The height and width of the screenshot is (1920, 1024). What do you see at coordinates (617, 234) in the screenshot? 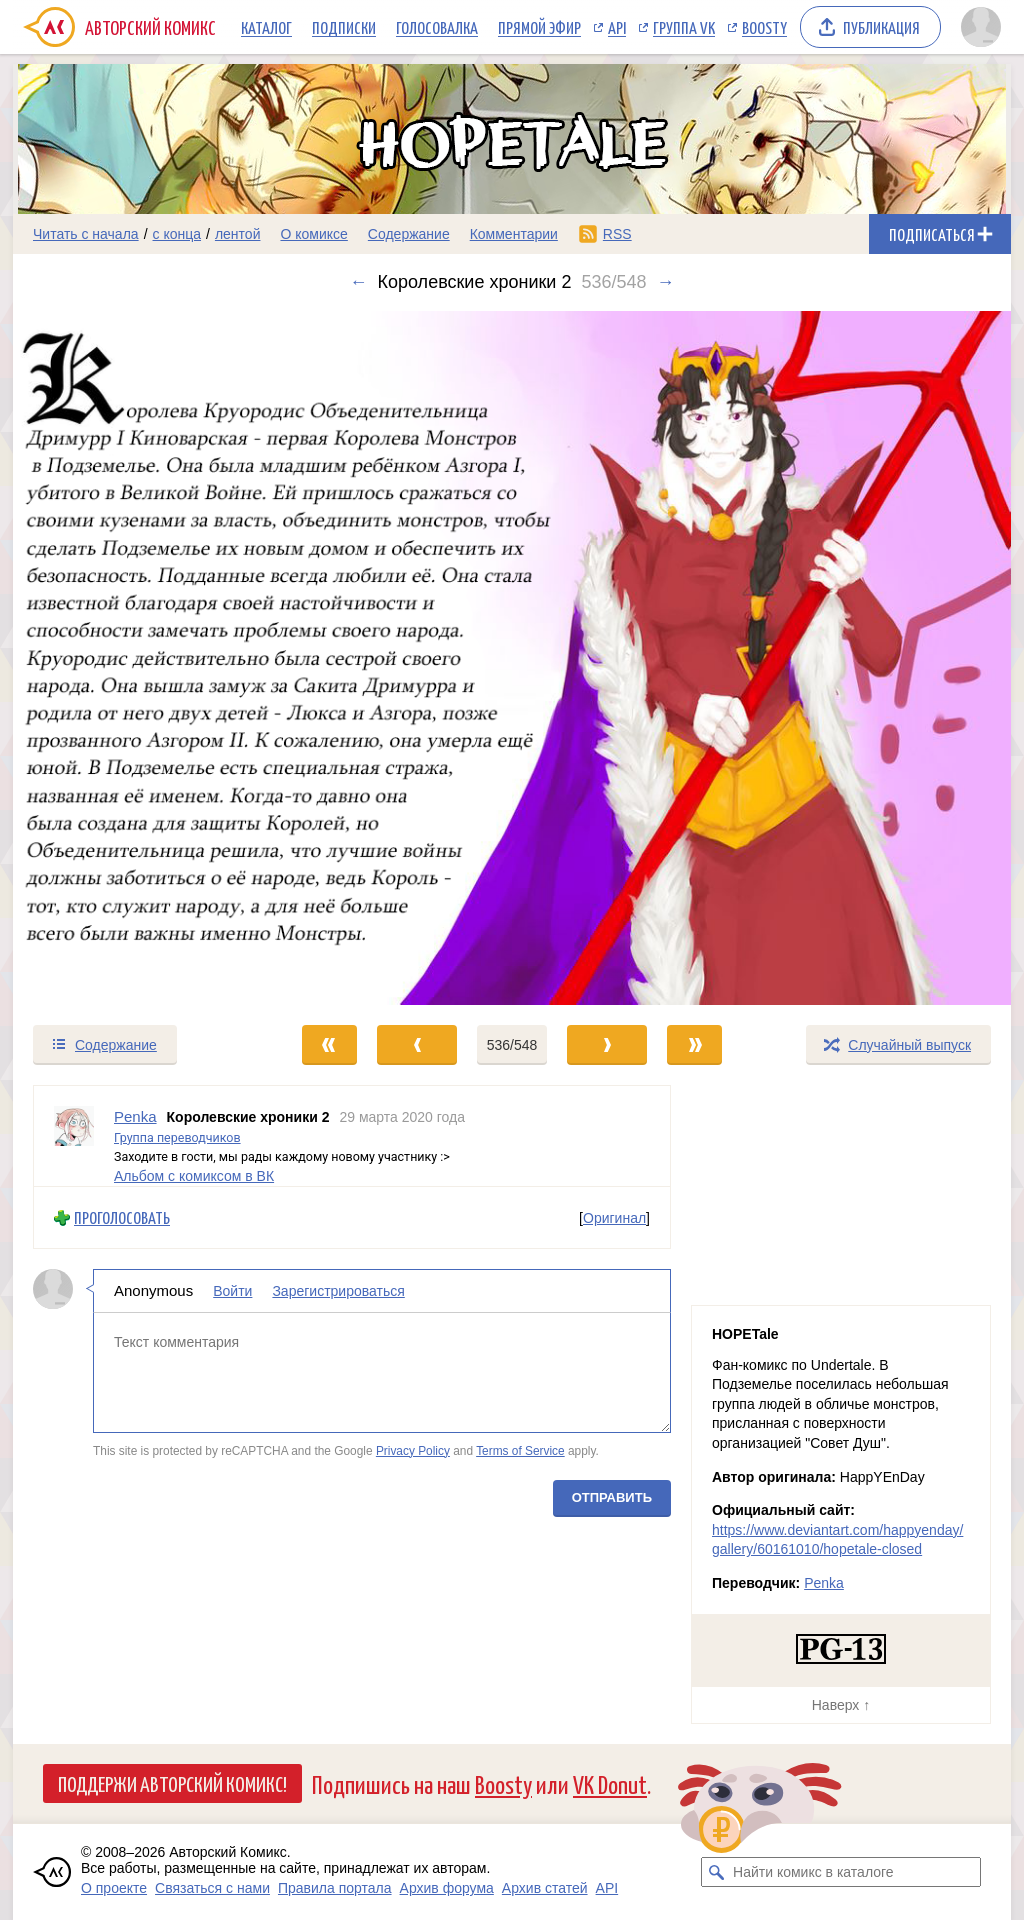
I see `RSS` at bounding box center [617, 234].